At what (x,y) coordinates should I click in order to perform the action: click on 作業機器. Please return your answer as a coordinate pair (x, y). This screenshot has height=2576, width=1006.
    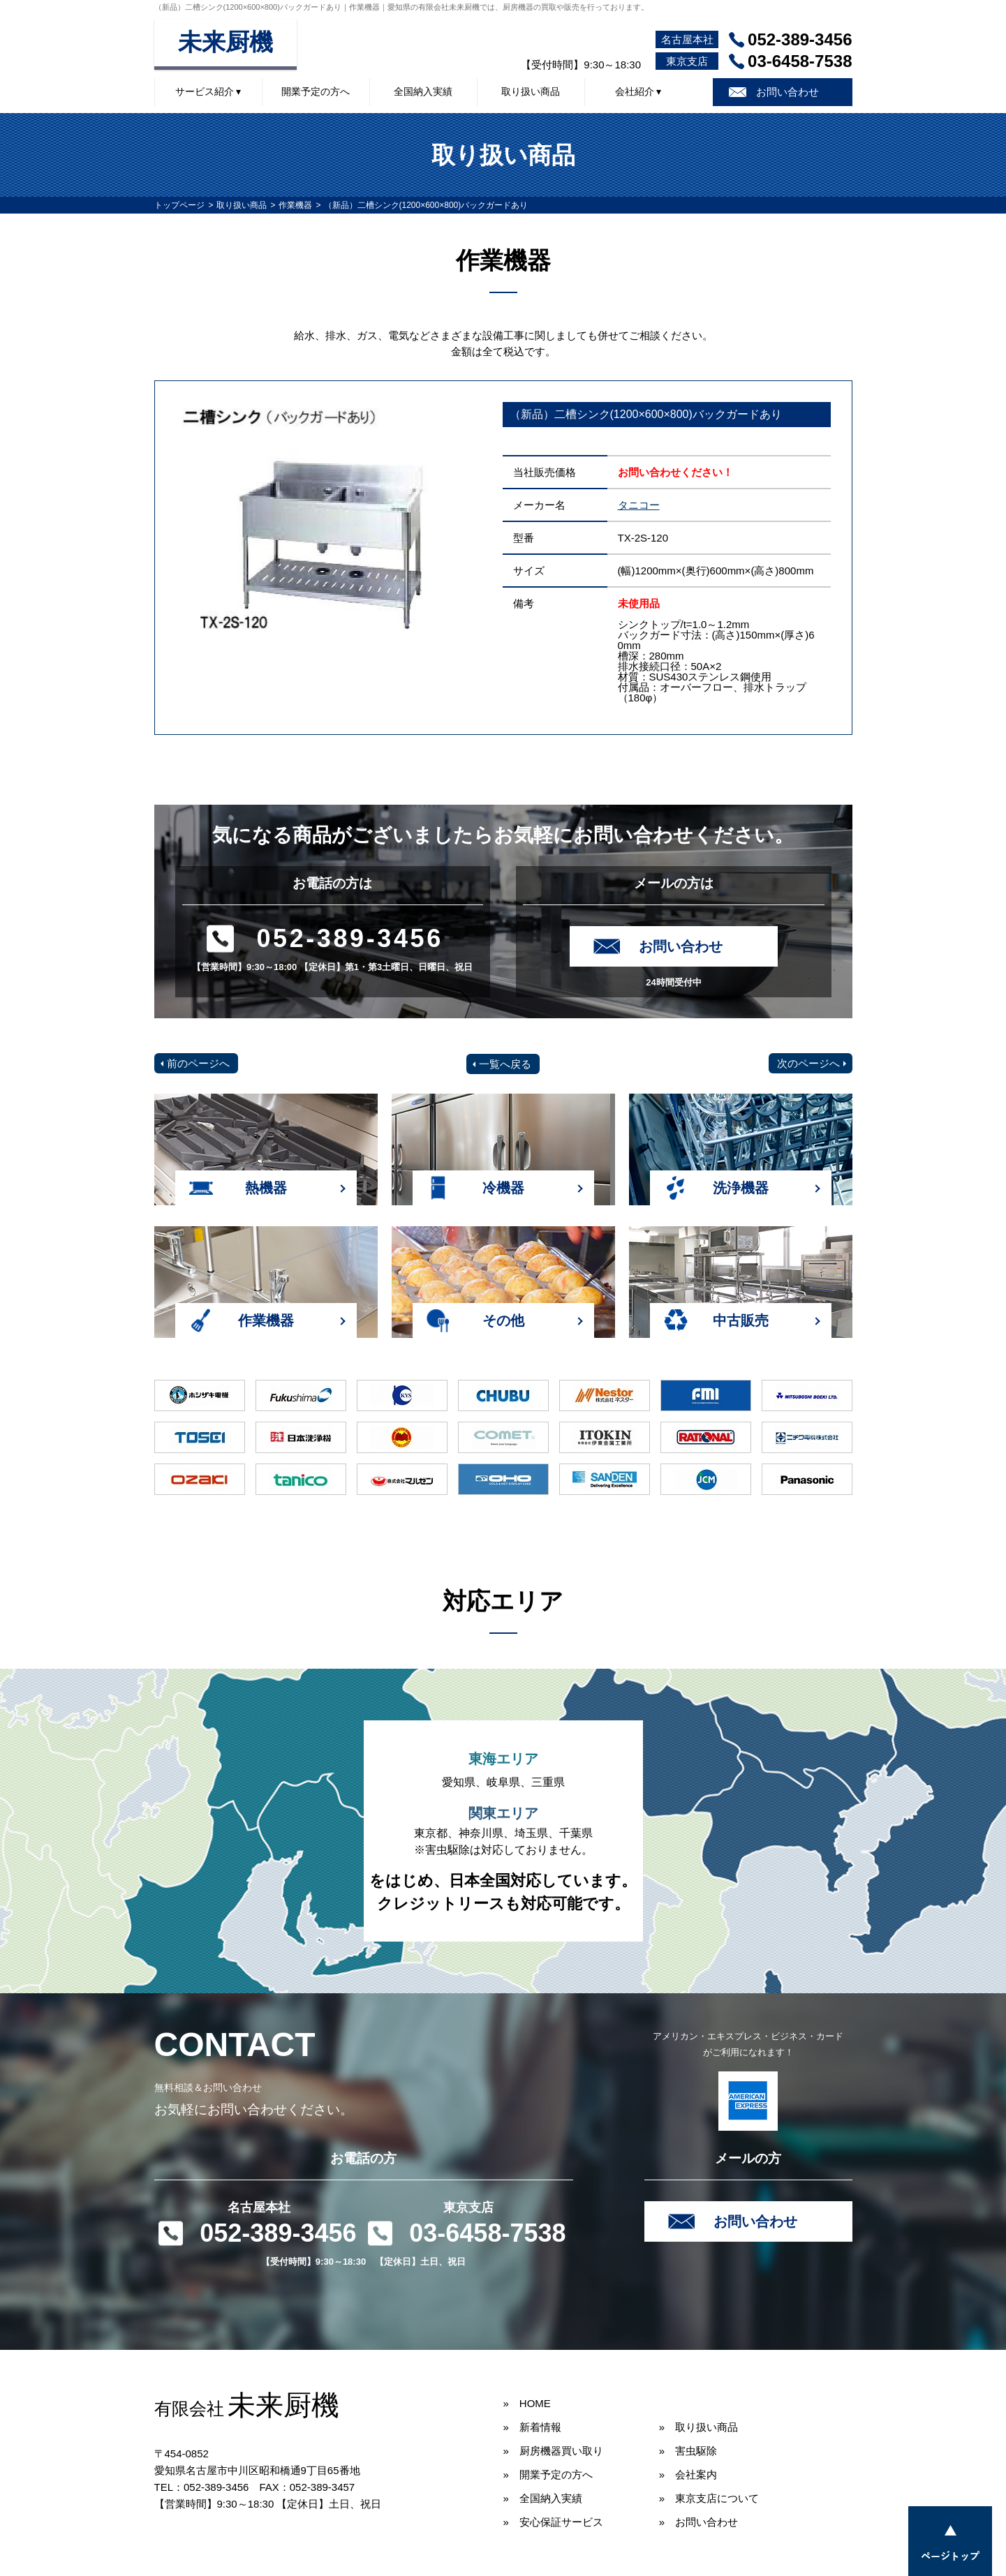
    Looking at the image, I should click on (295, 205).